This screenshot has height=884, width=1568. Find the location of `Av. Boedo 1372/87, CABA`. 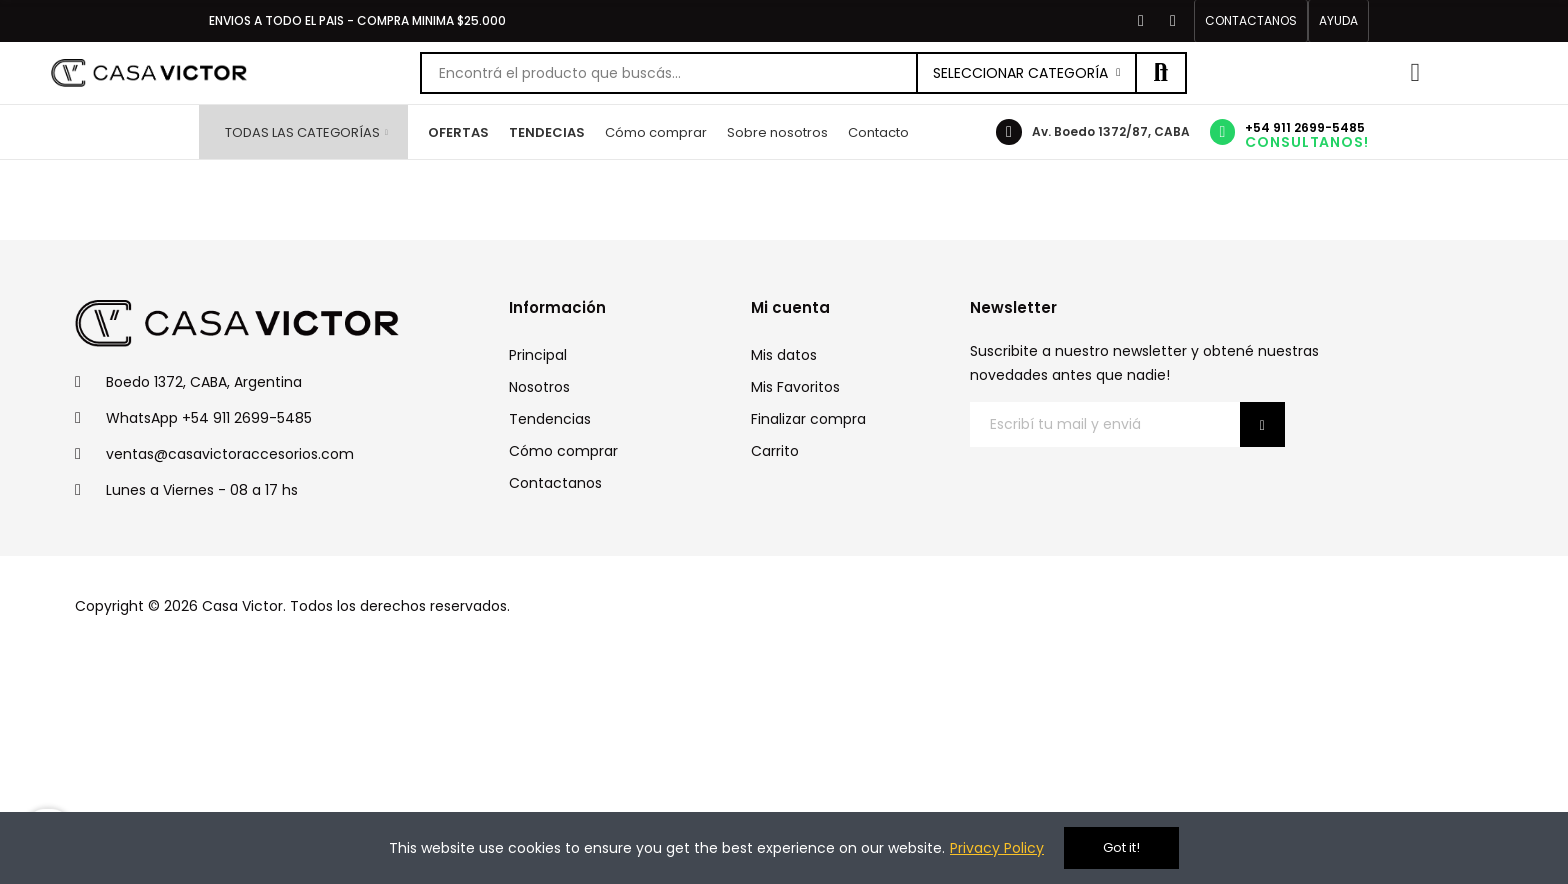

Av. Boedo 1372/87, CABA is located at coordinates (1111, 131).